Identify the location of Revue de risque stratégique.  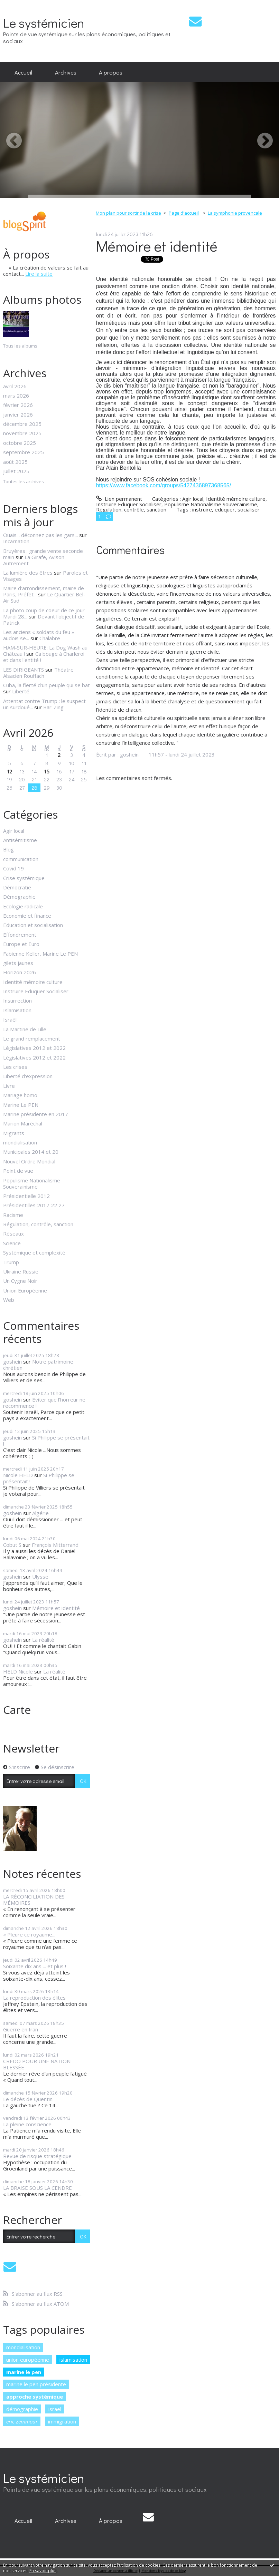
(37, 2156).